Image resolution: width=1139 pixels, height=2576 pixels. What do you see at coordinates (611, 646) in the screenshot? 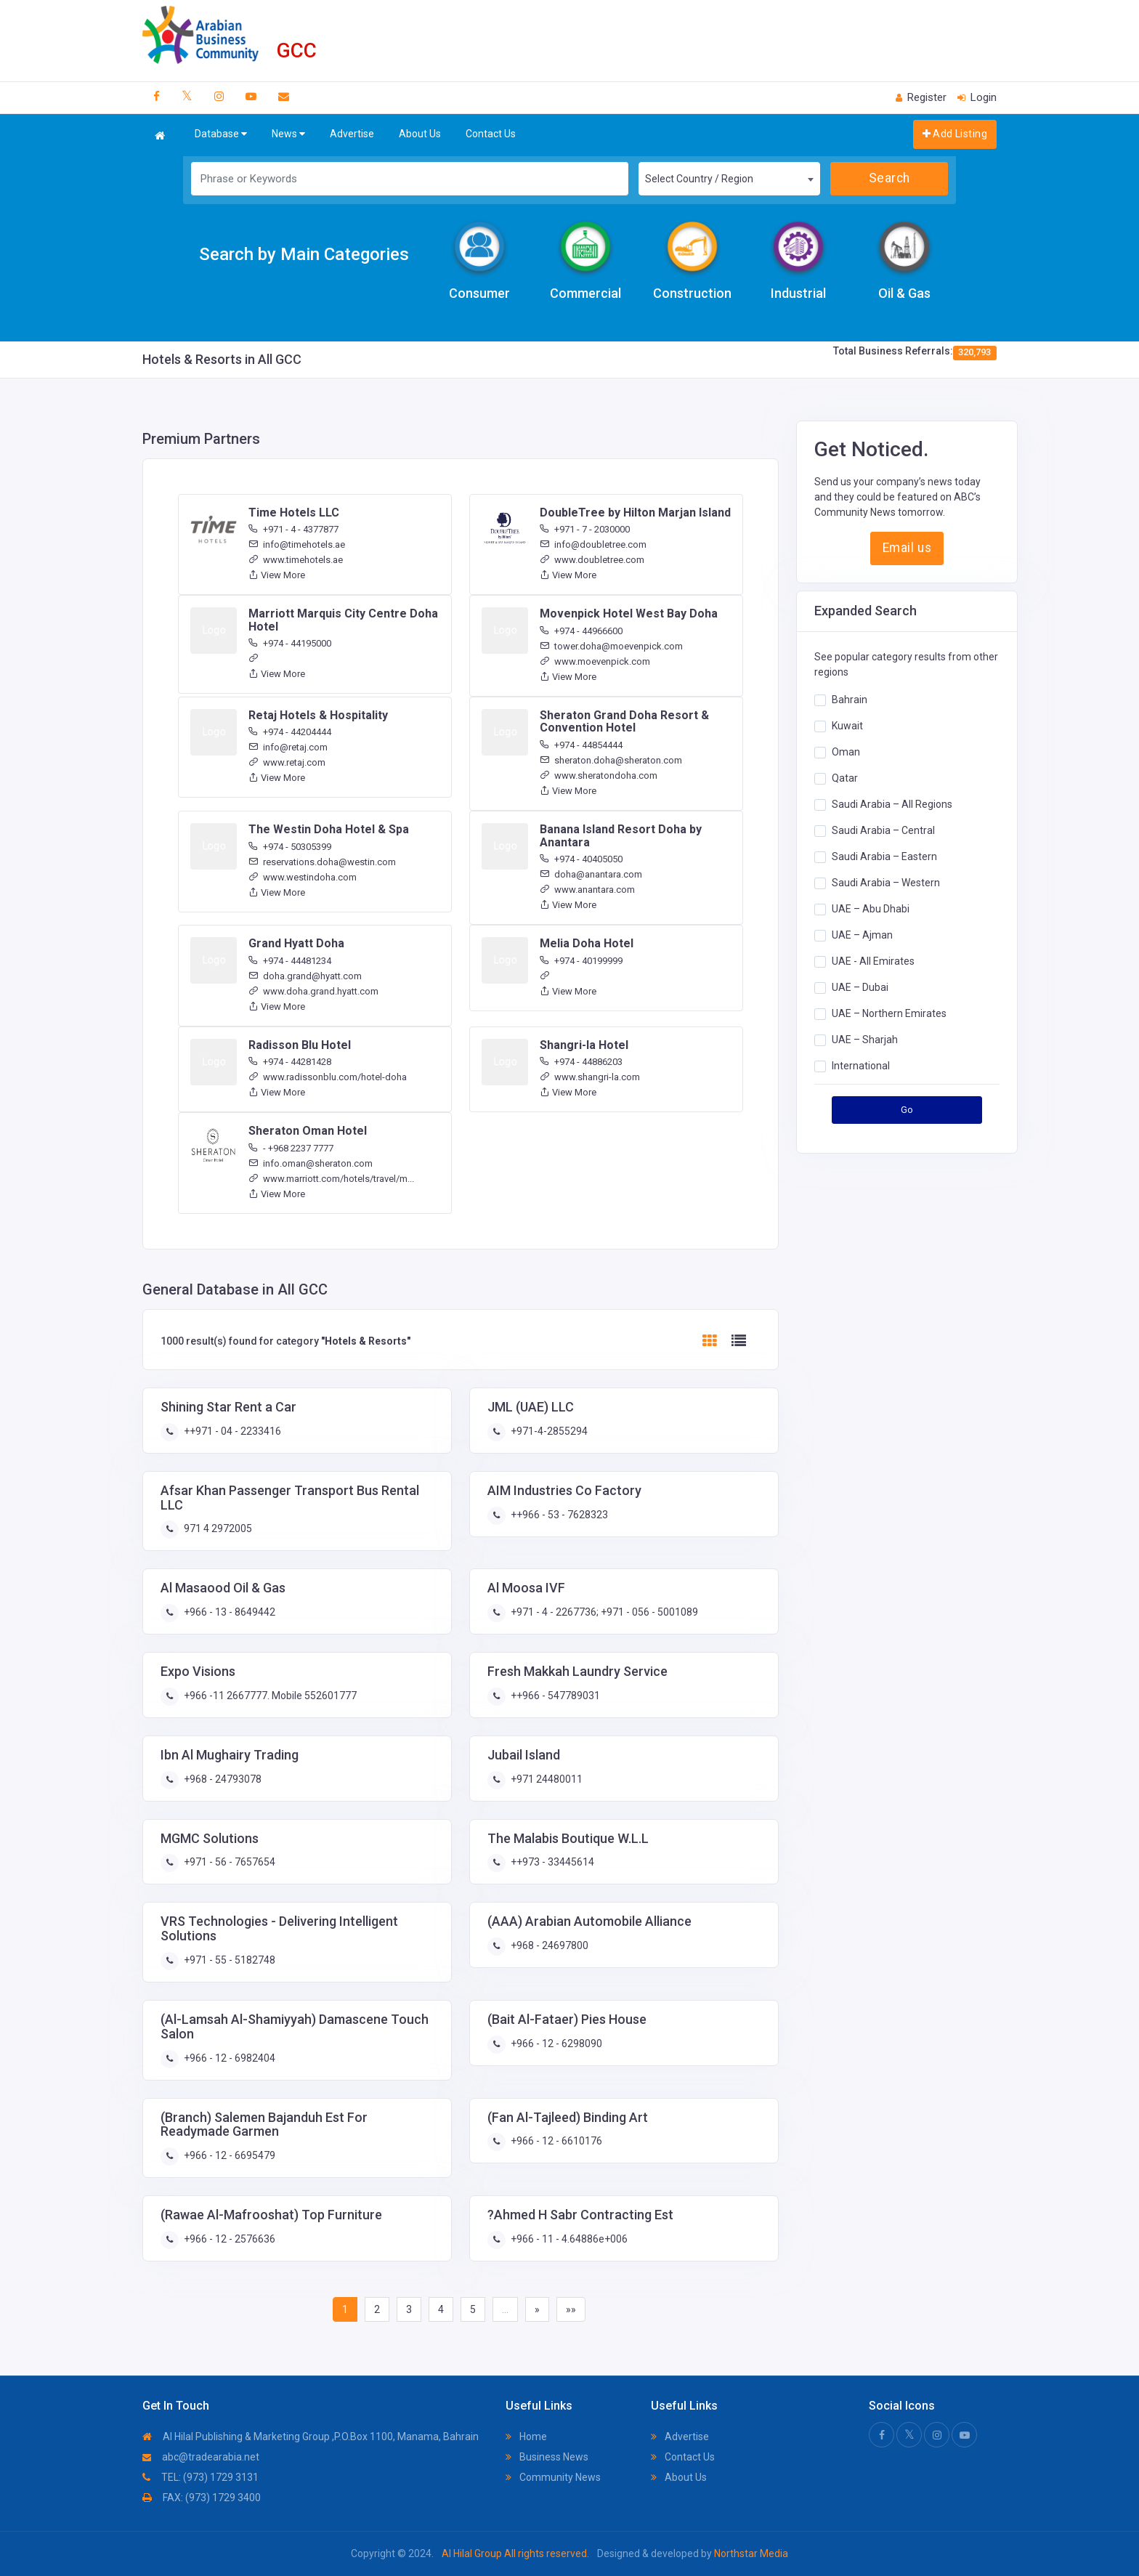
I see `tower.doha@moevenpick.com` at bounding box center [611, 646].